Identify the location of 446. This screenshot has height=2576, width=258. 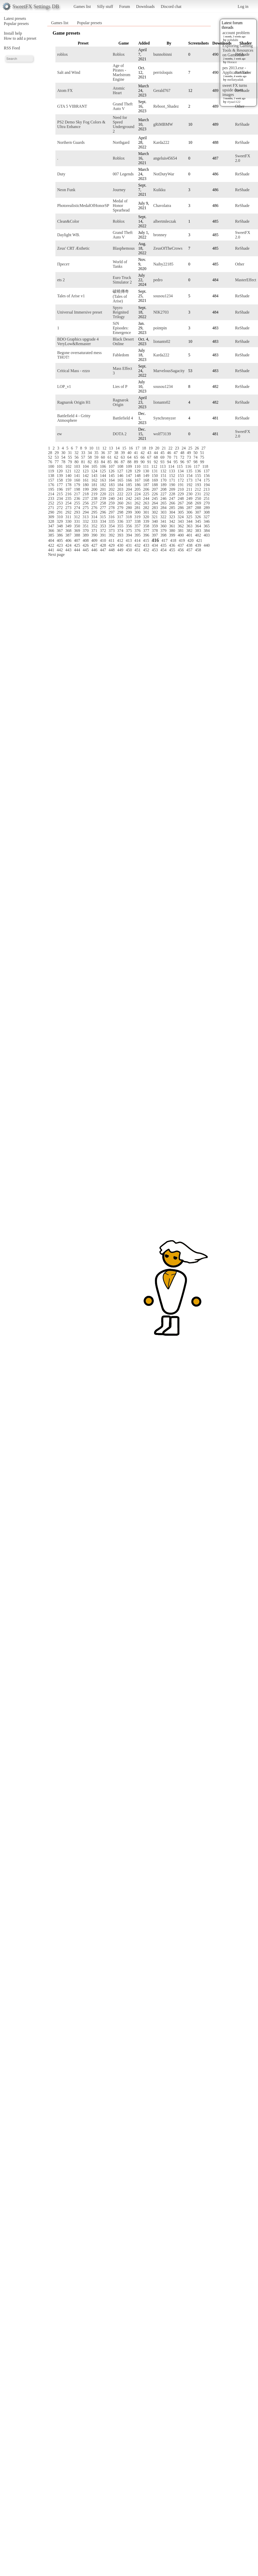
(94, 550).